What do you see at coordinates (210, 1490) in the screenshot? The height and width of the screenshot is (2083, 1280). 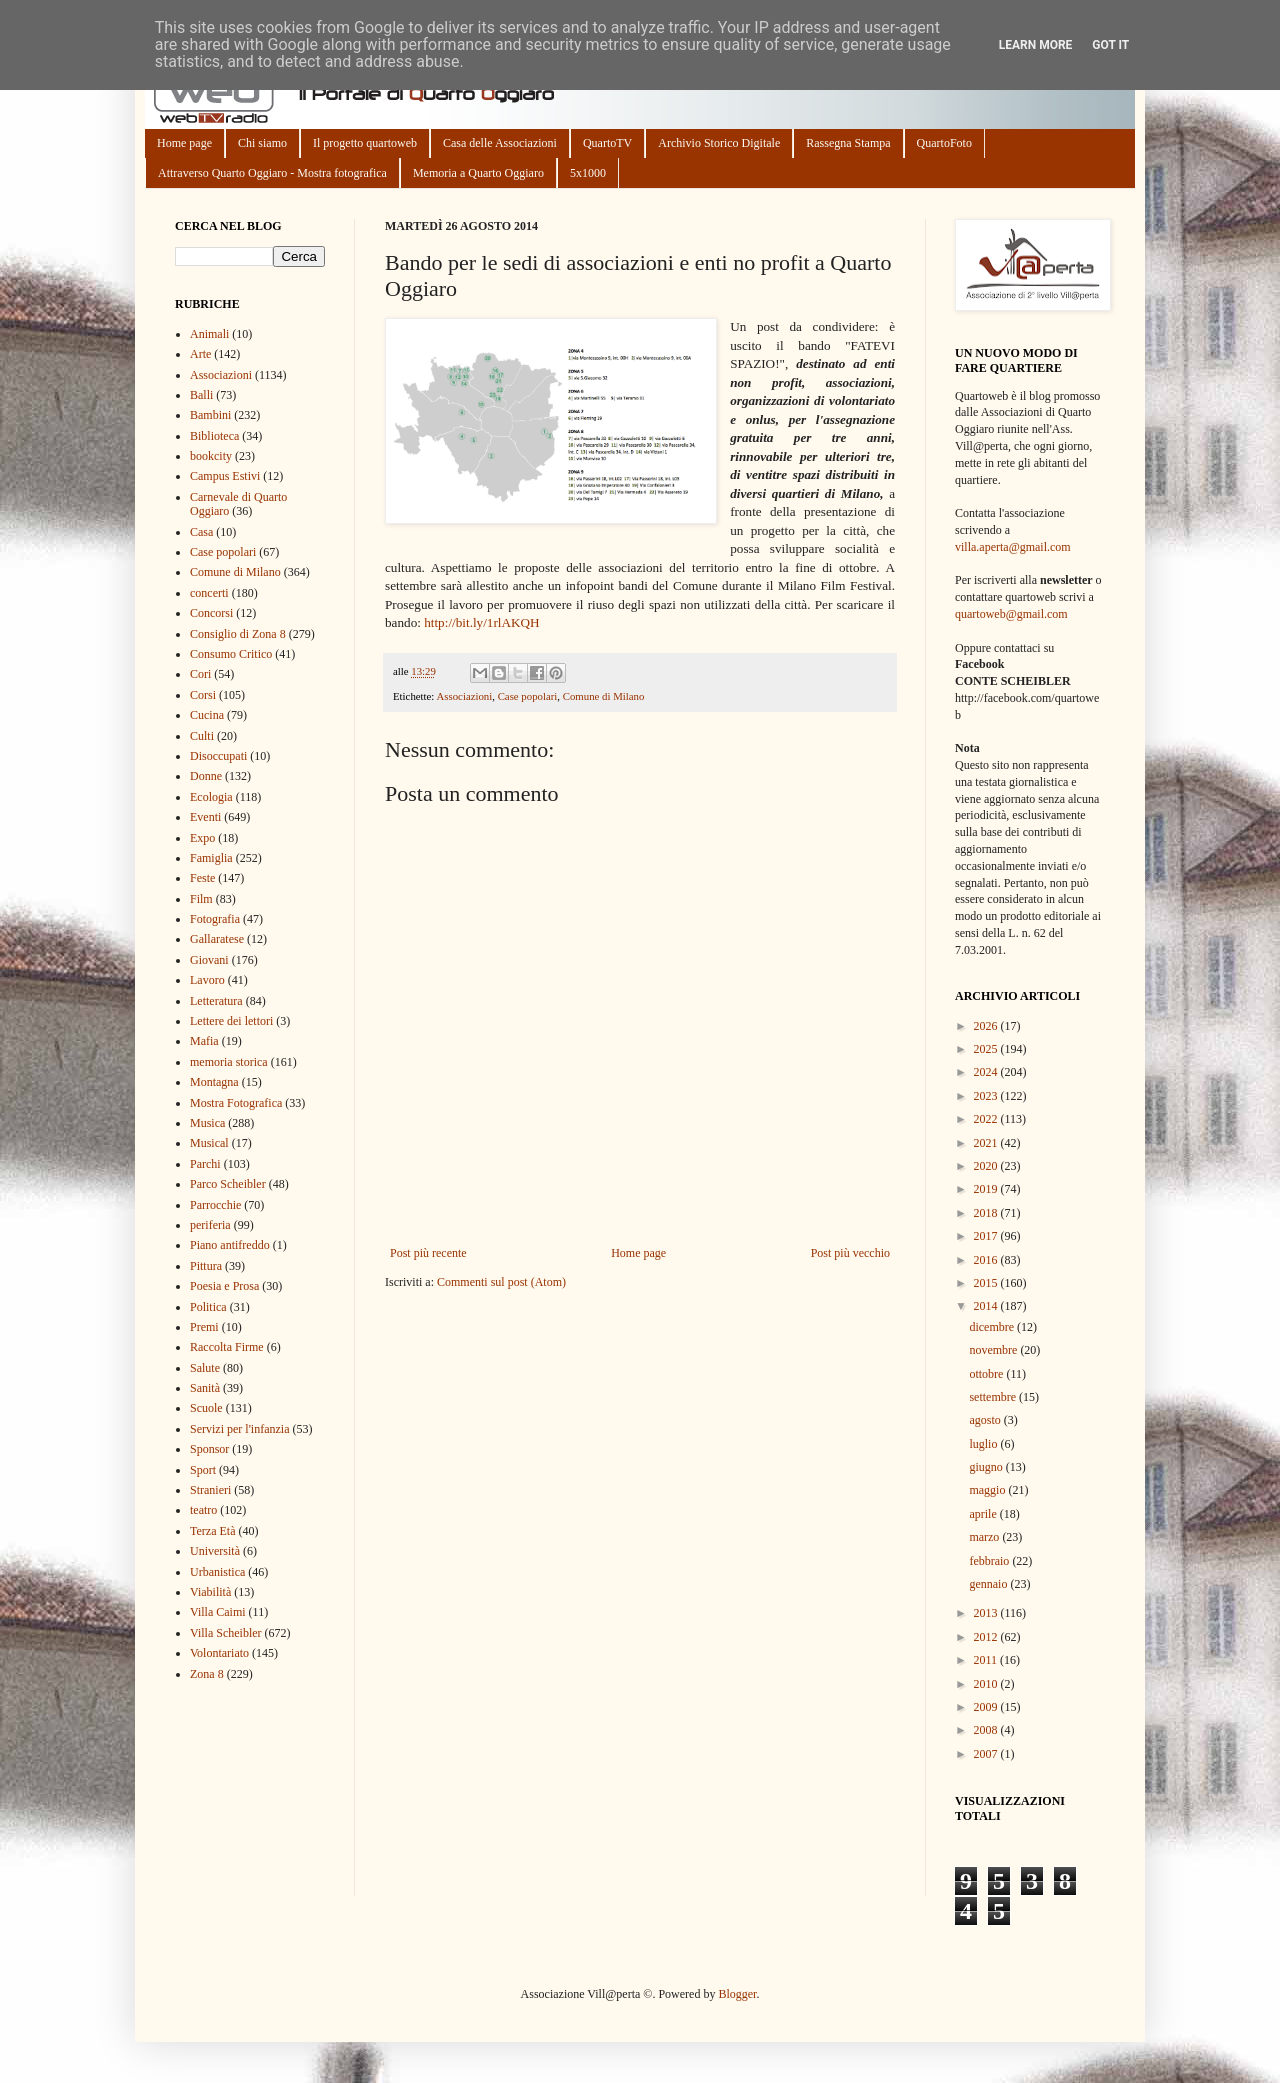 I see `Stranieri` at bounding box center [210, 1490].